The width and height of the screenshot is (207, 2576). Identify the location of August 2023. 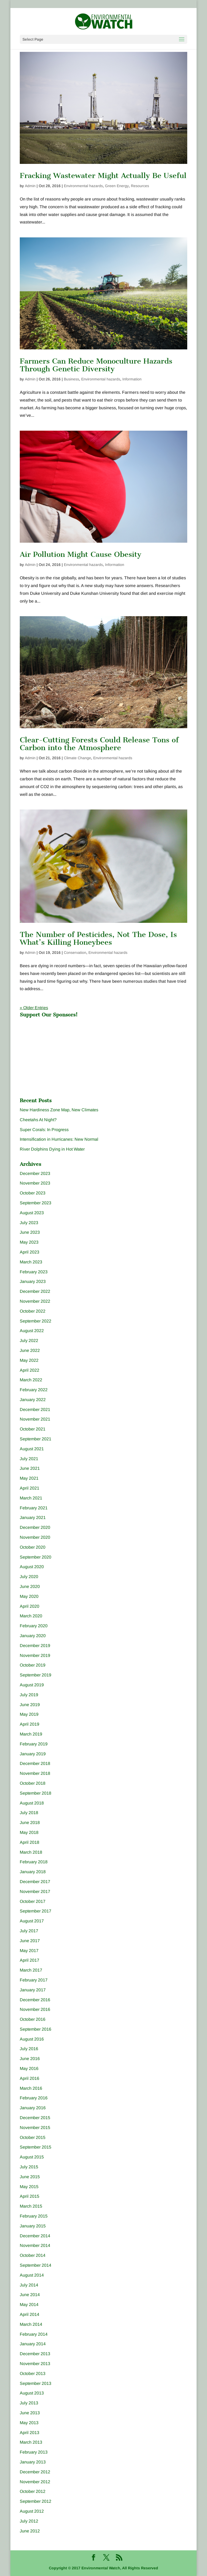
(32, 1212).